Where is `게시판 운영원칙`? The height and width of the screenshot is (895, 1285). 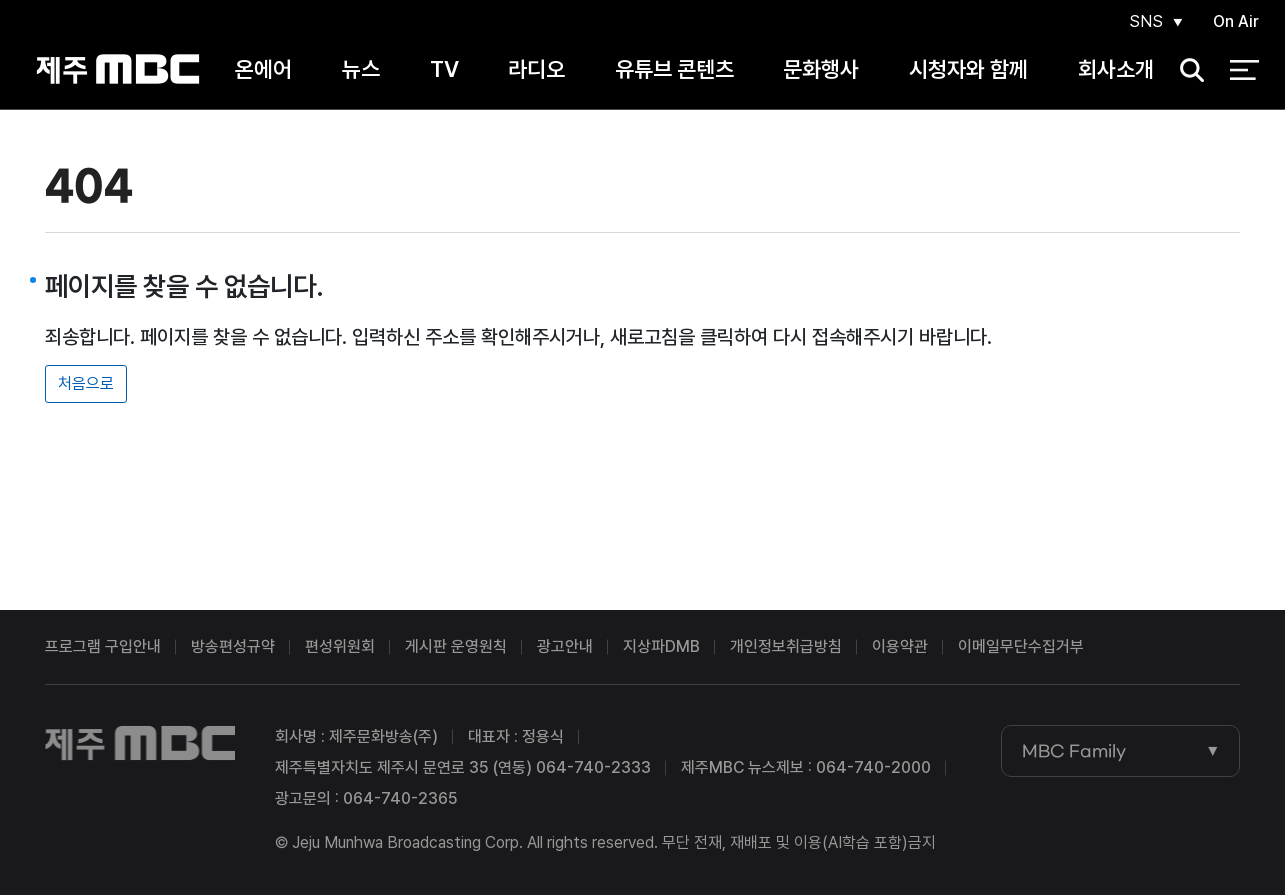 게시판 운영원칙 is located at coordinates (456, 646).